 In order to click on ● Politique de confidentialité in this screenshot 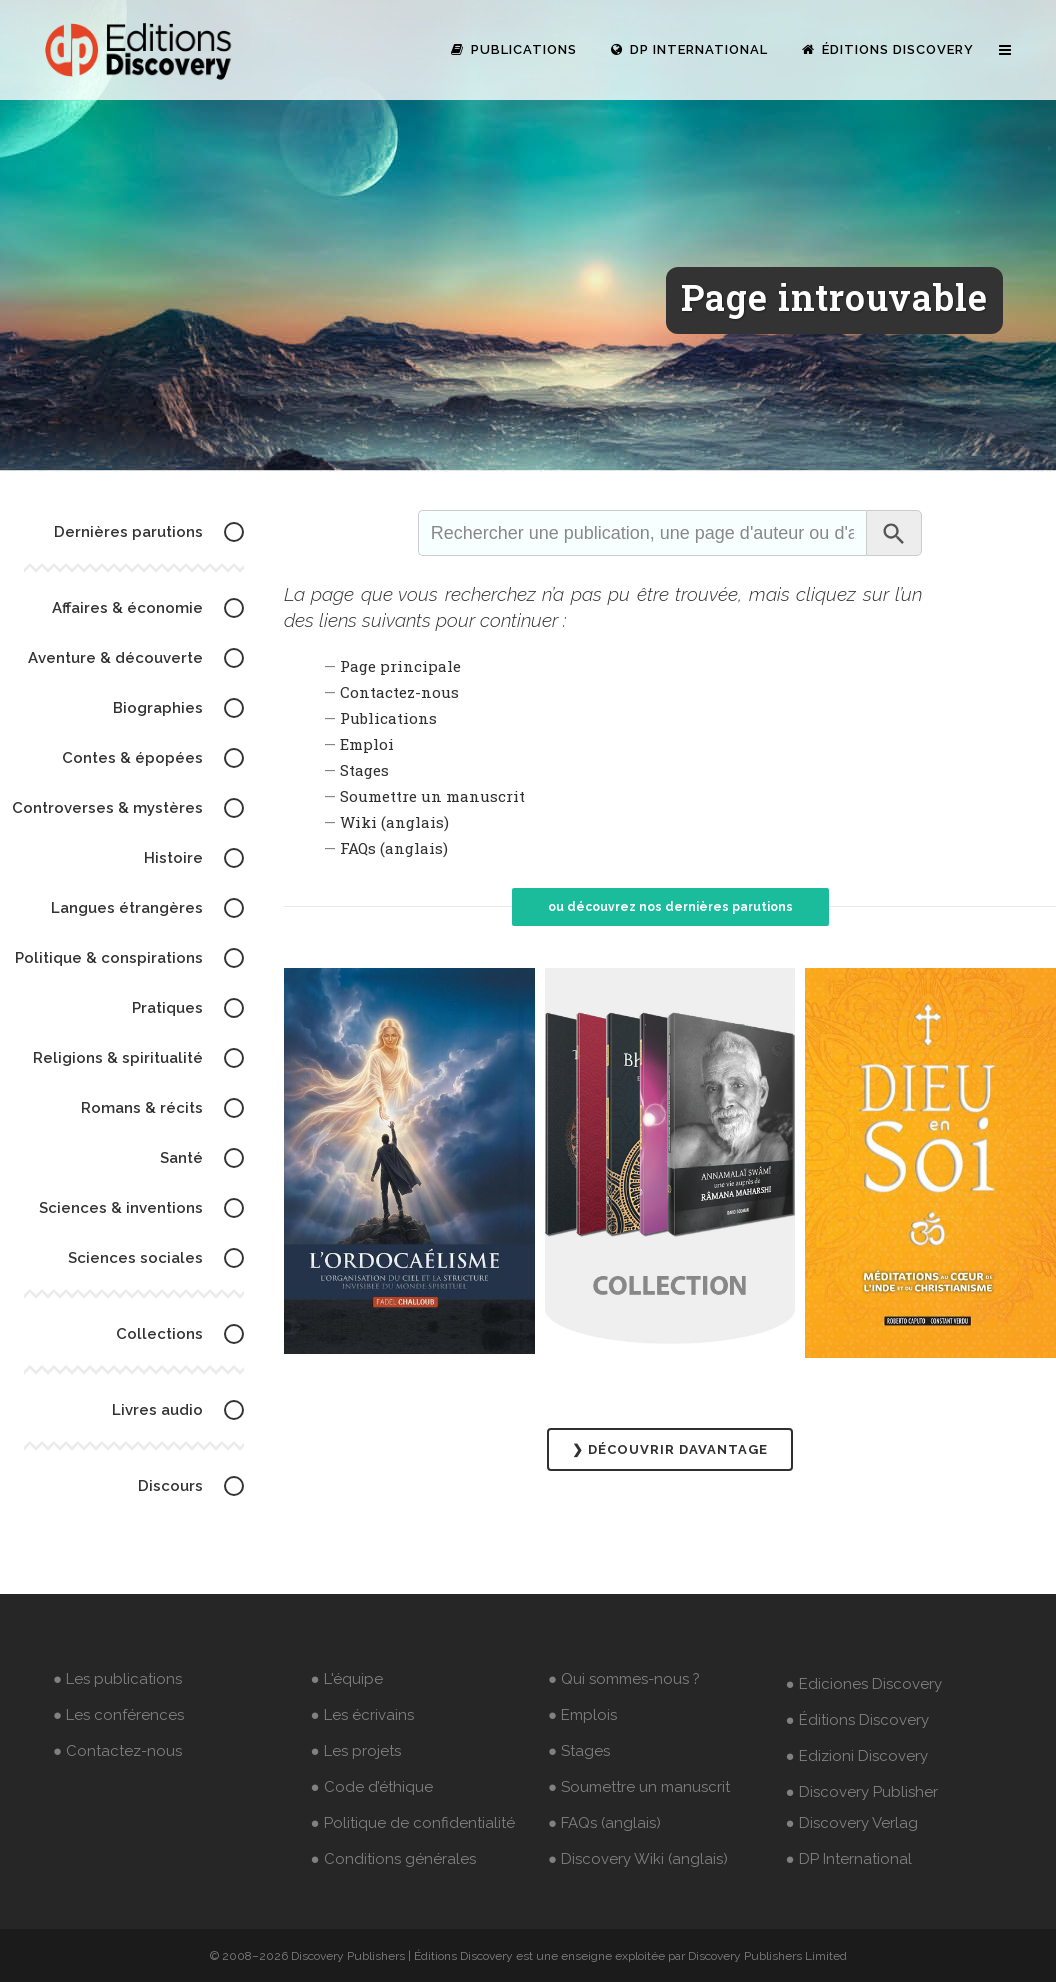, I will do `click(413, 1823)`.